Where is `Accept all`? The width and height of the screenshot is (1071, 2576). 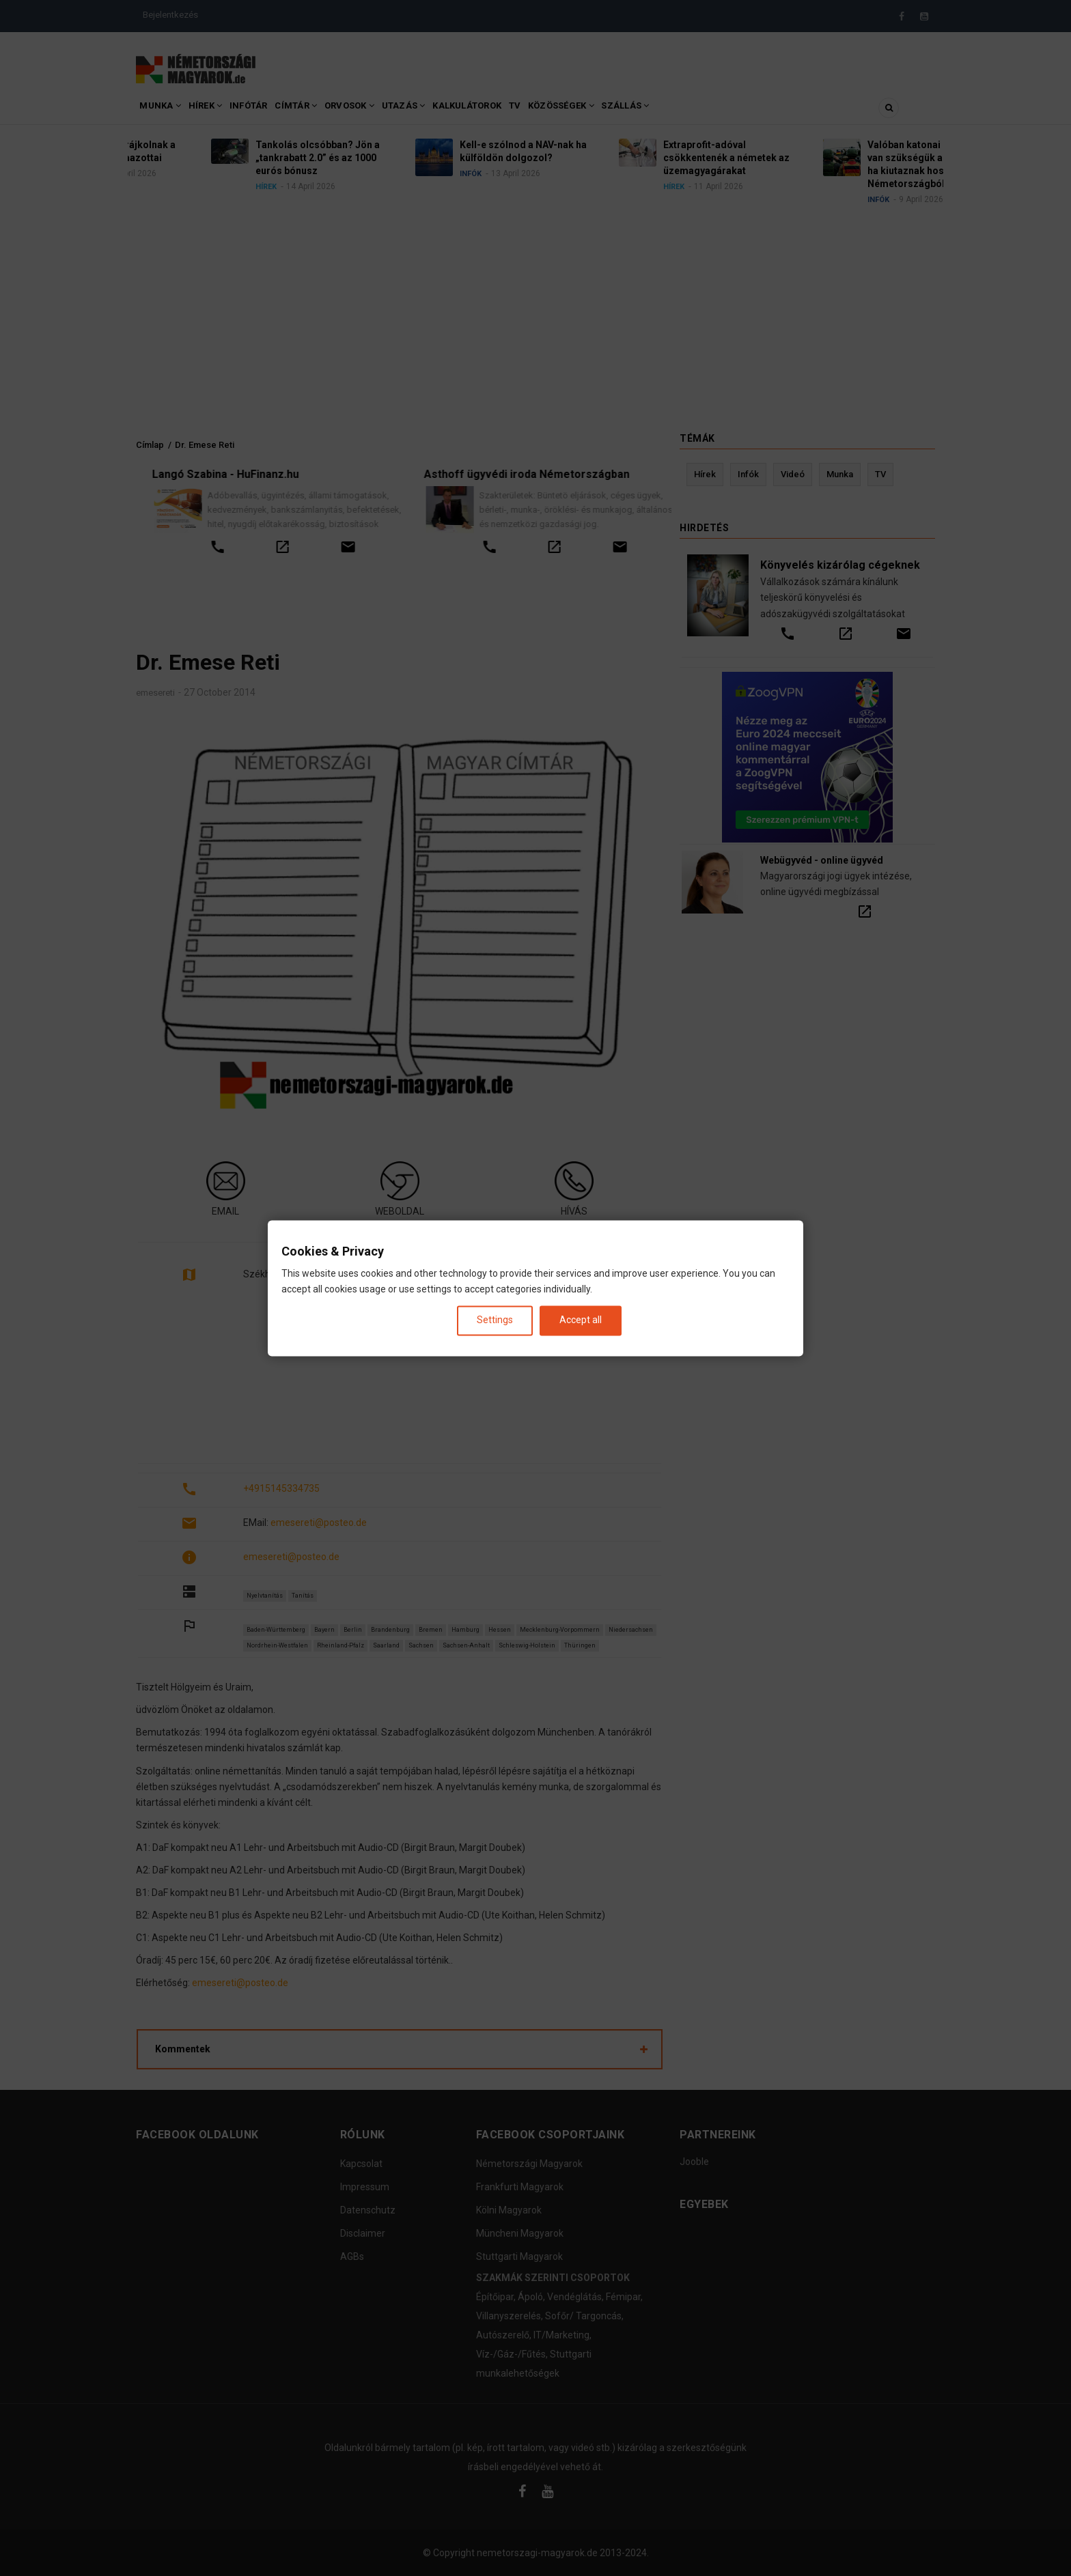
Accept all is located at coordinates (580, 1320).